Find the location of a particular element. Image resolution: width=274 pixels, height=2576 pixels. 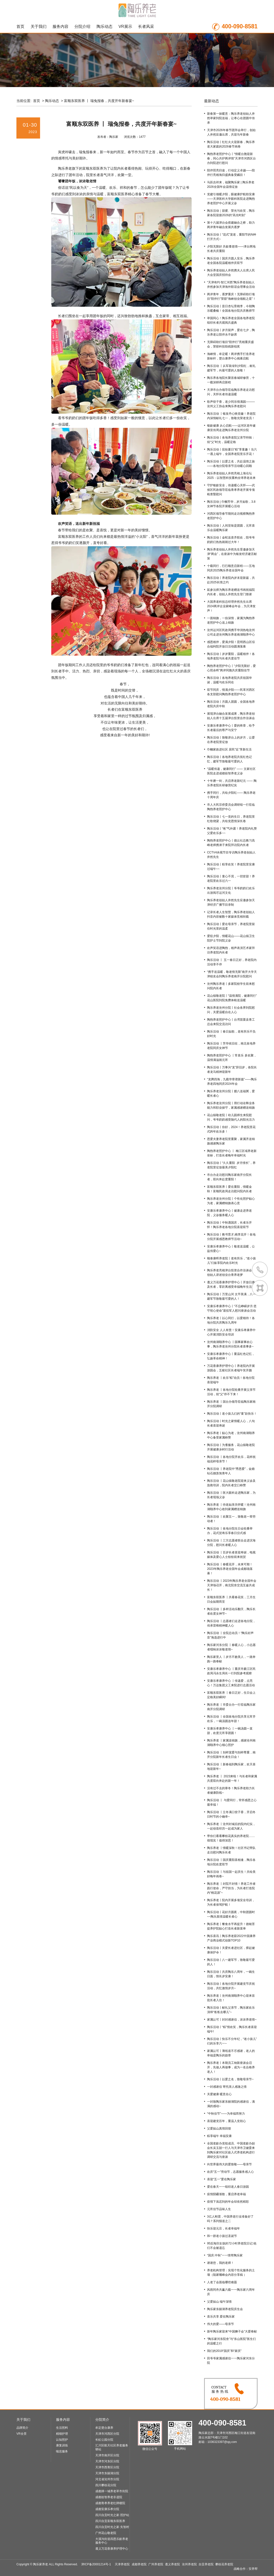

爱在春天一一组织老人春日游园 is located at coordinates (228, 2186).